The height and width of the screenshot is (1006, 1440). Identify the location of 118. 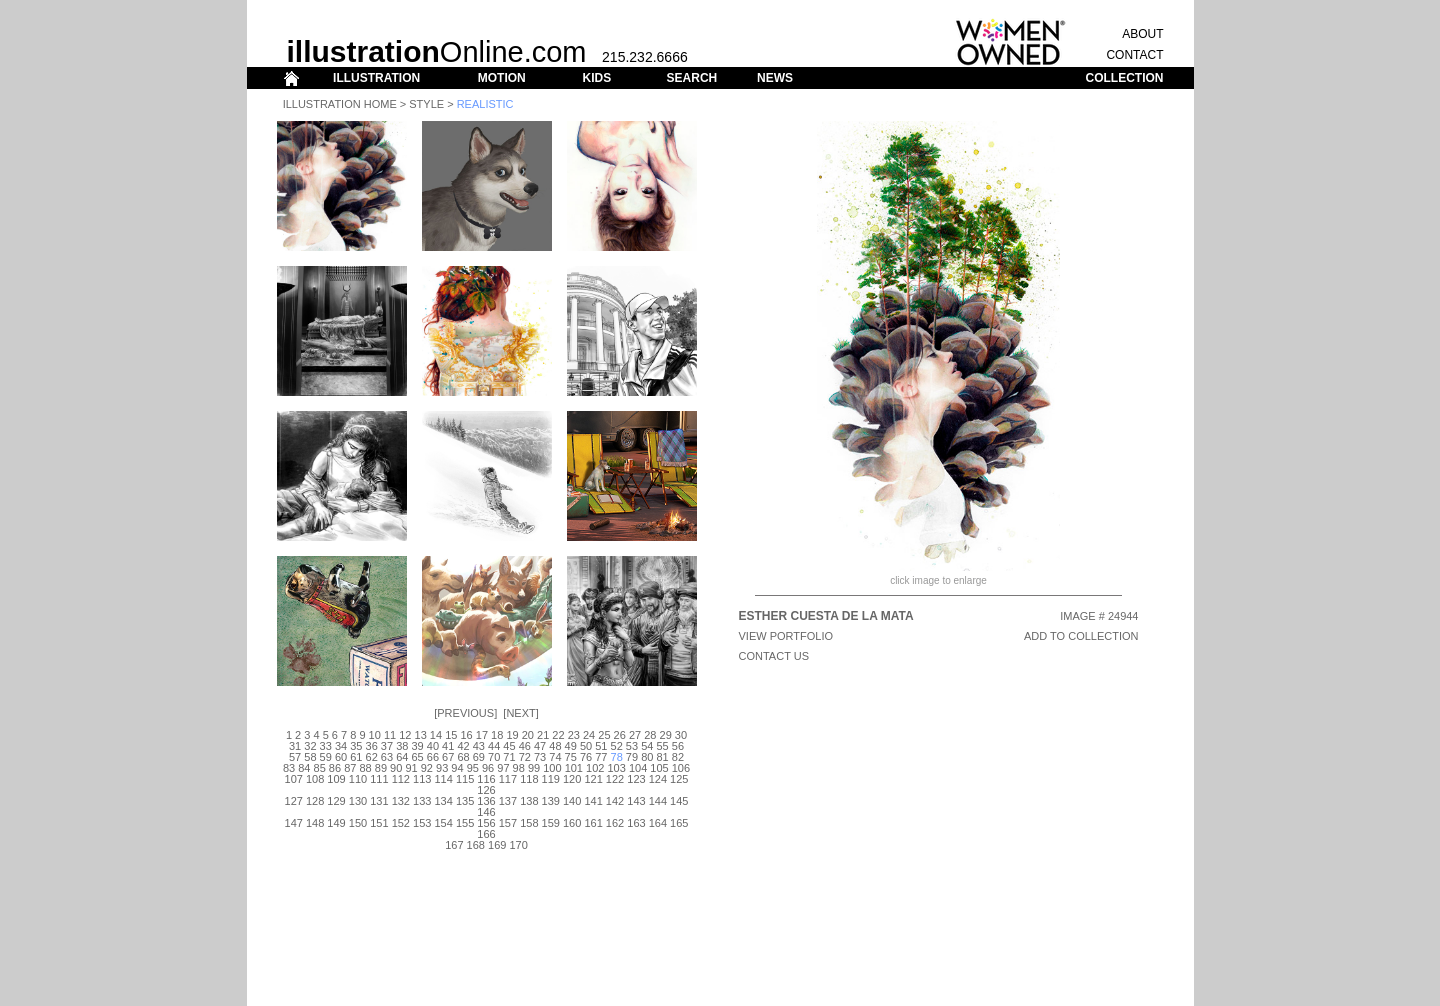
(529, 779).